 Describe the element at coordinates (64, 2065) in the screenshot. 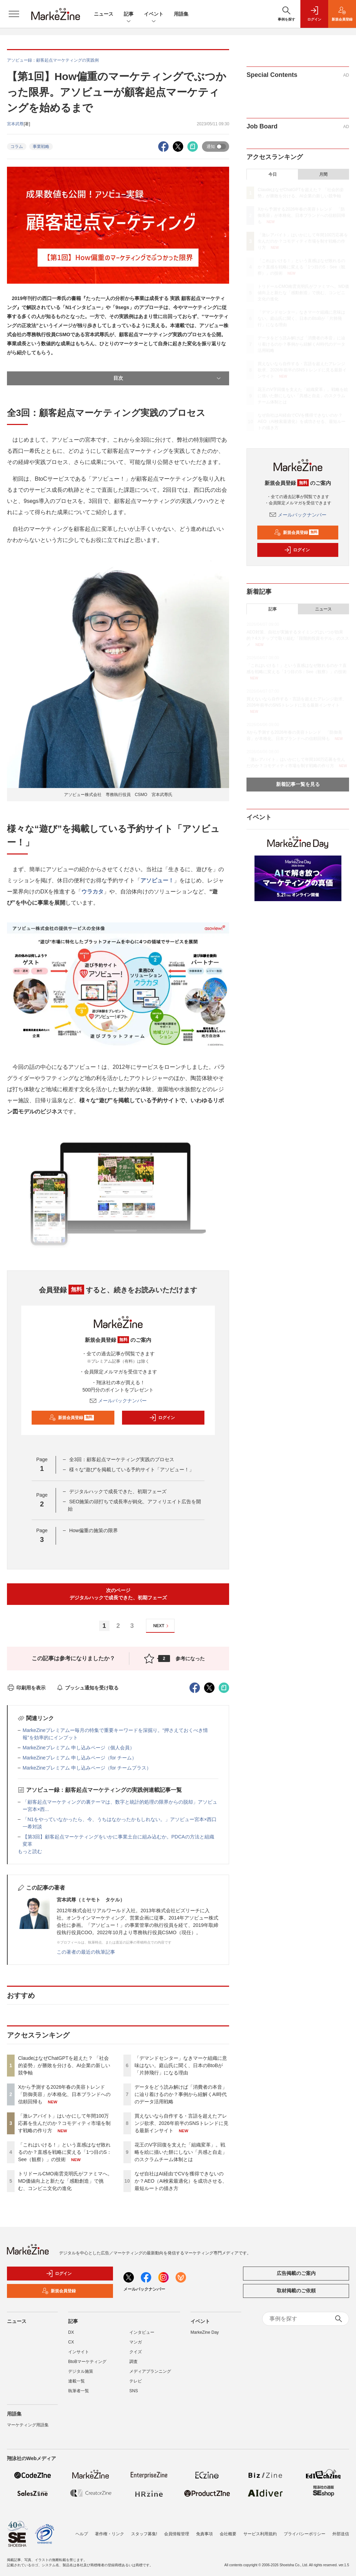

I see `ClaudeはなぜChatGPTを超えた？ 「社会的姿勢」が勝敗を分ける、AI企業の新しい競争軸` at that location.